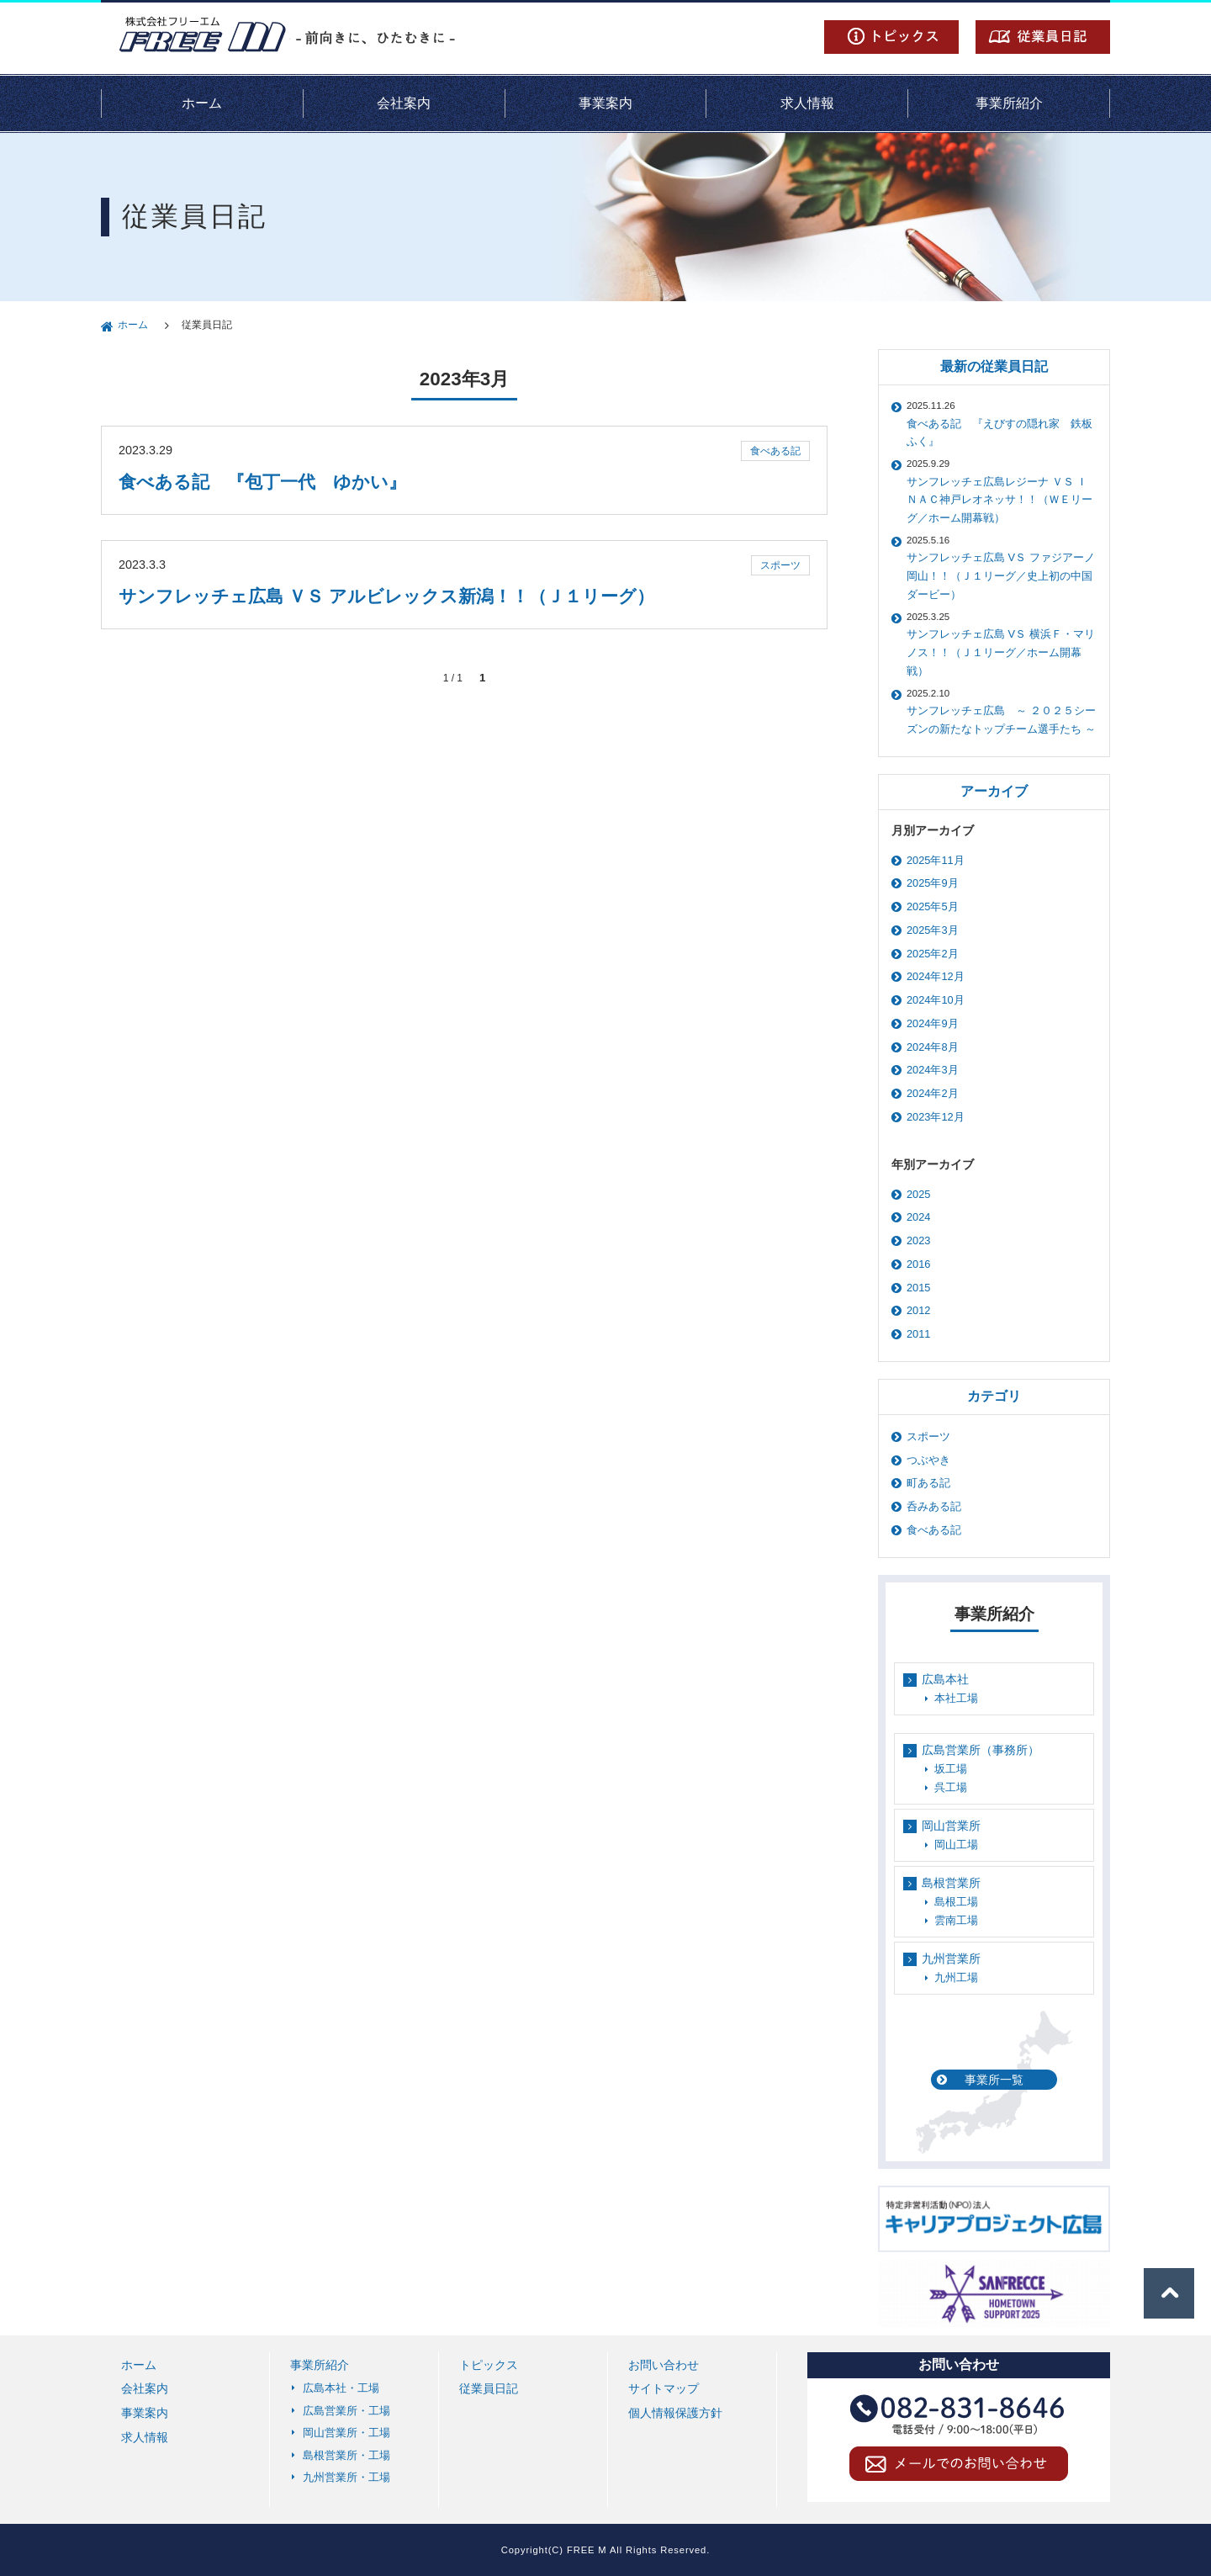  What do you see at coordinates (936, 860) in the screenshot?
I see `2025年11月` at bounding box center [936, 860].